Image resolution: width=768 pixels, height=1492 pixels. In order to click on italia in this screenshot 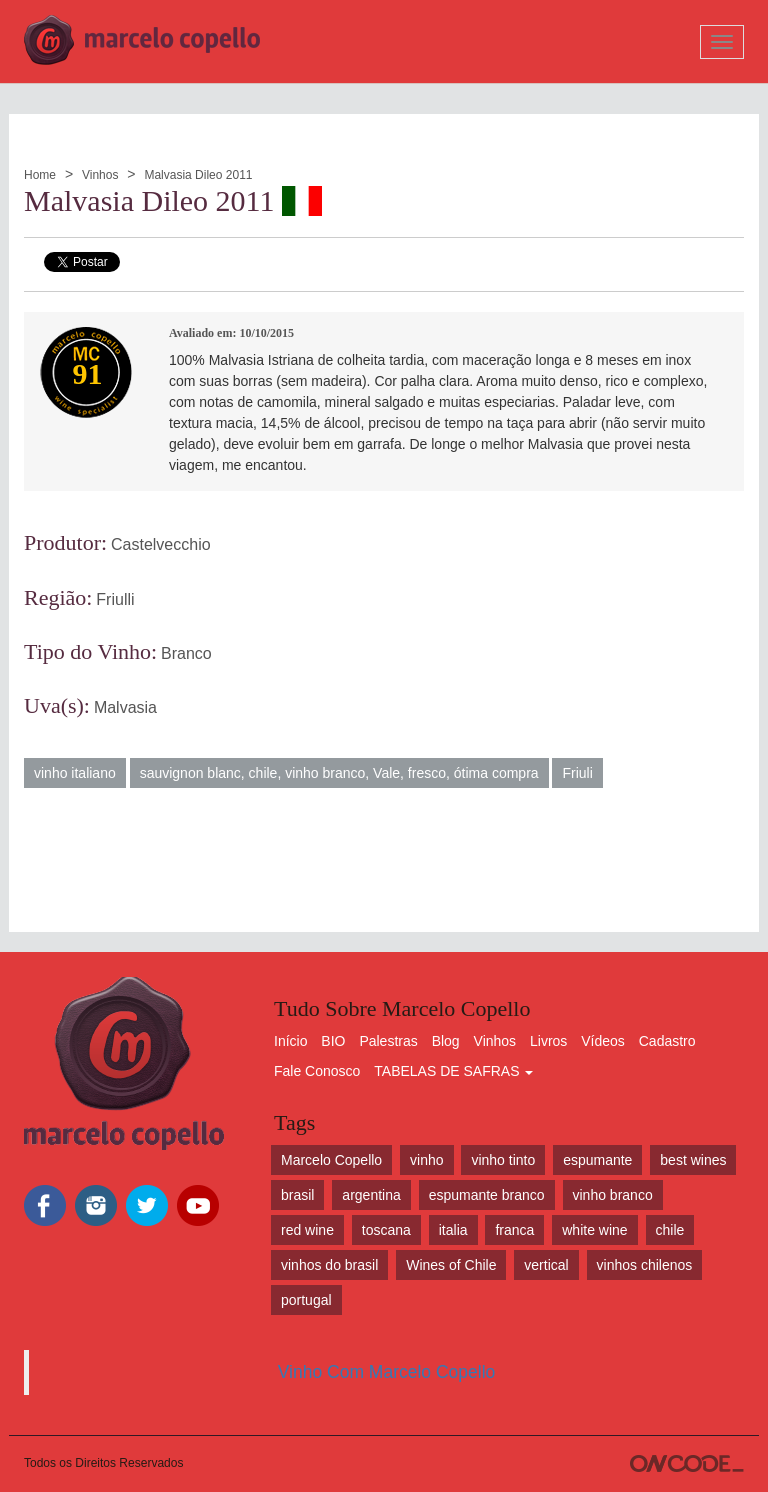, I will do `click(453, 1230)`.